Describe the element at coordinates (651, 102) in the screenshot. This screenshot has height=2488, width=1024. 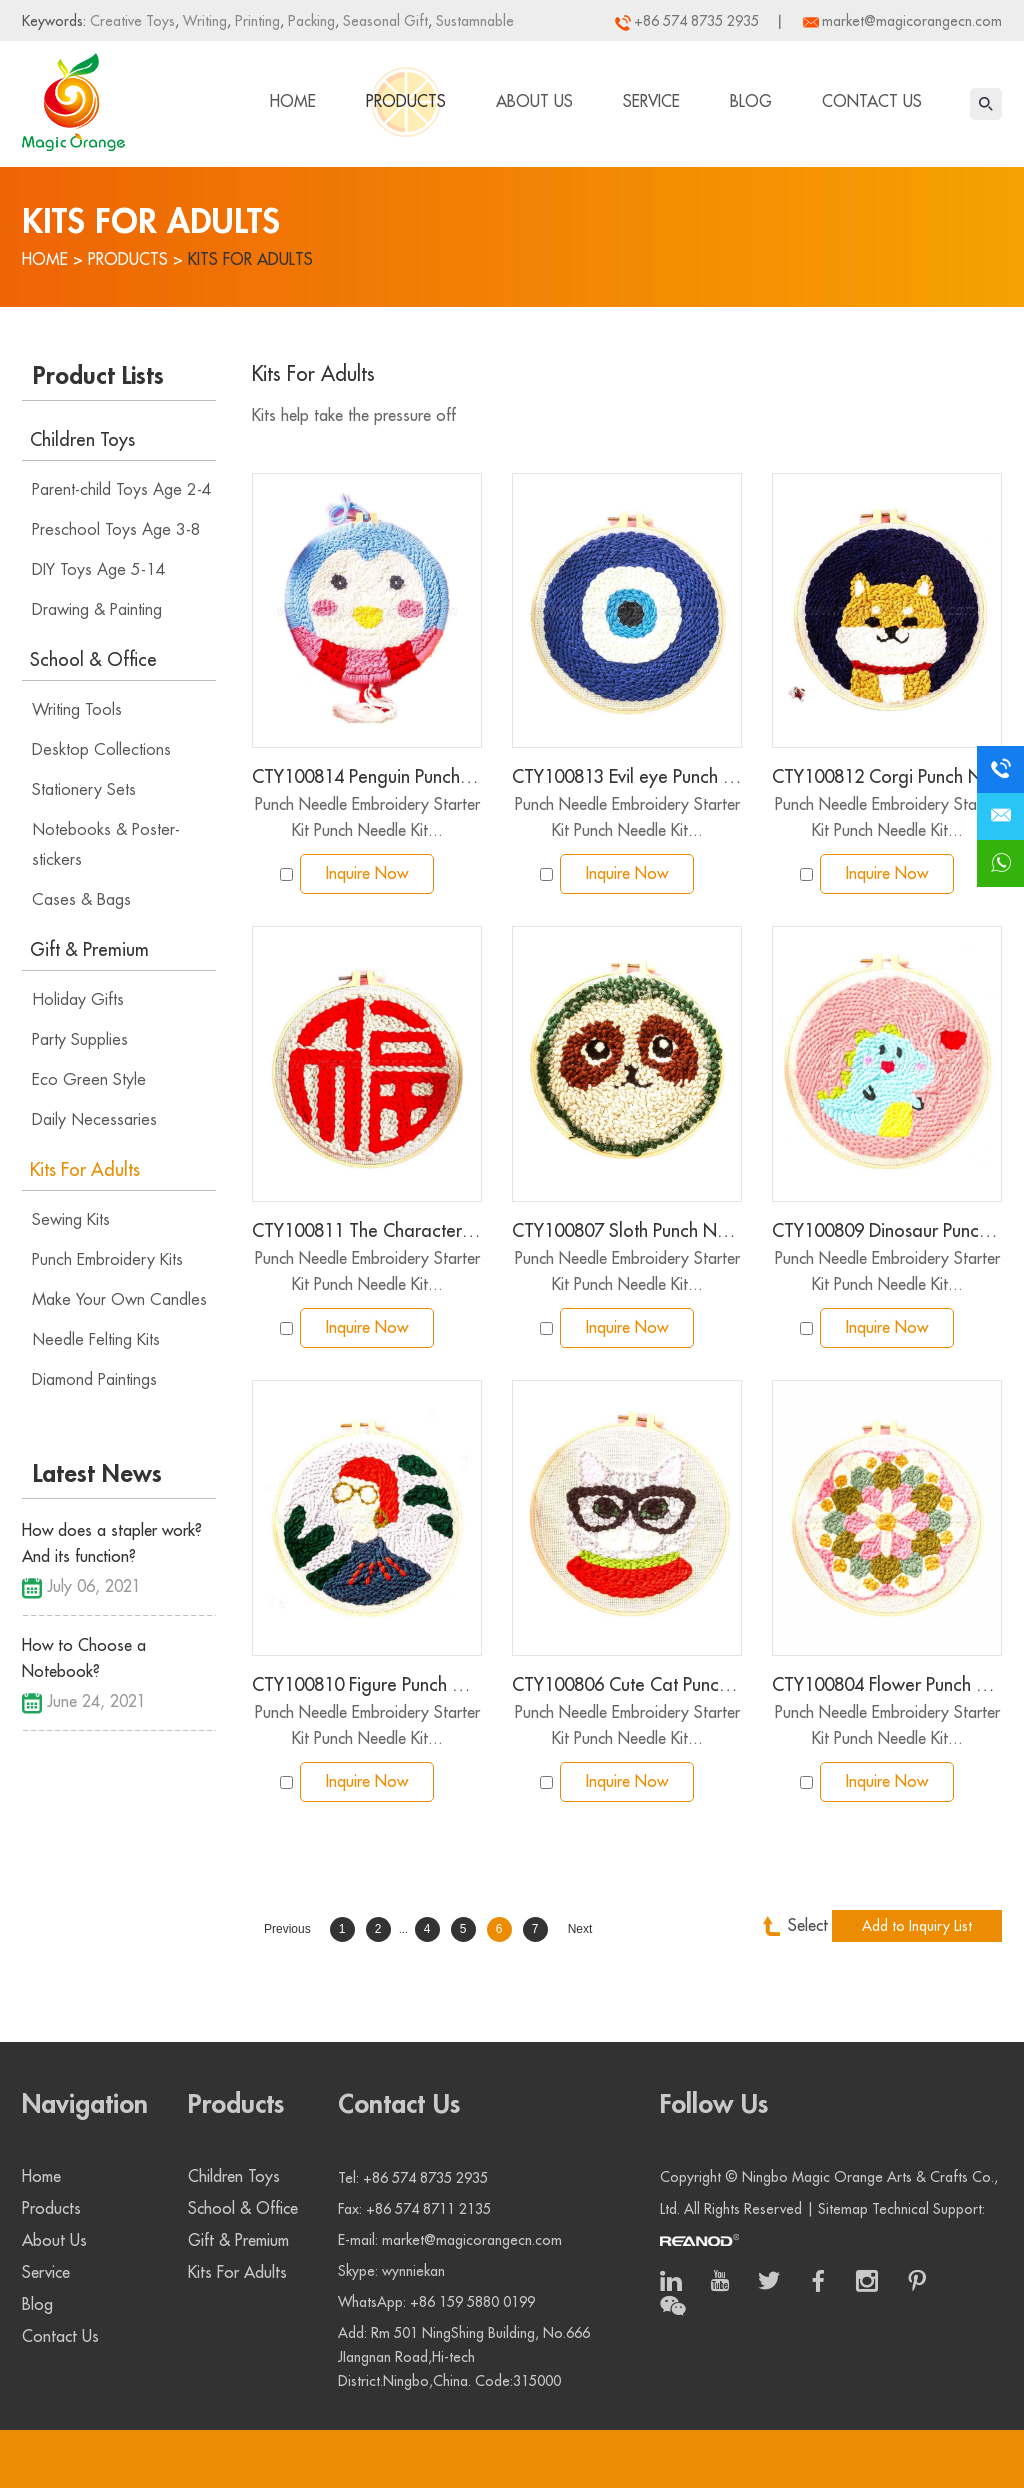
I see `Service` at that location.